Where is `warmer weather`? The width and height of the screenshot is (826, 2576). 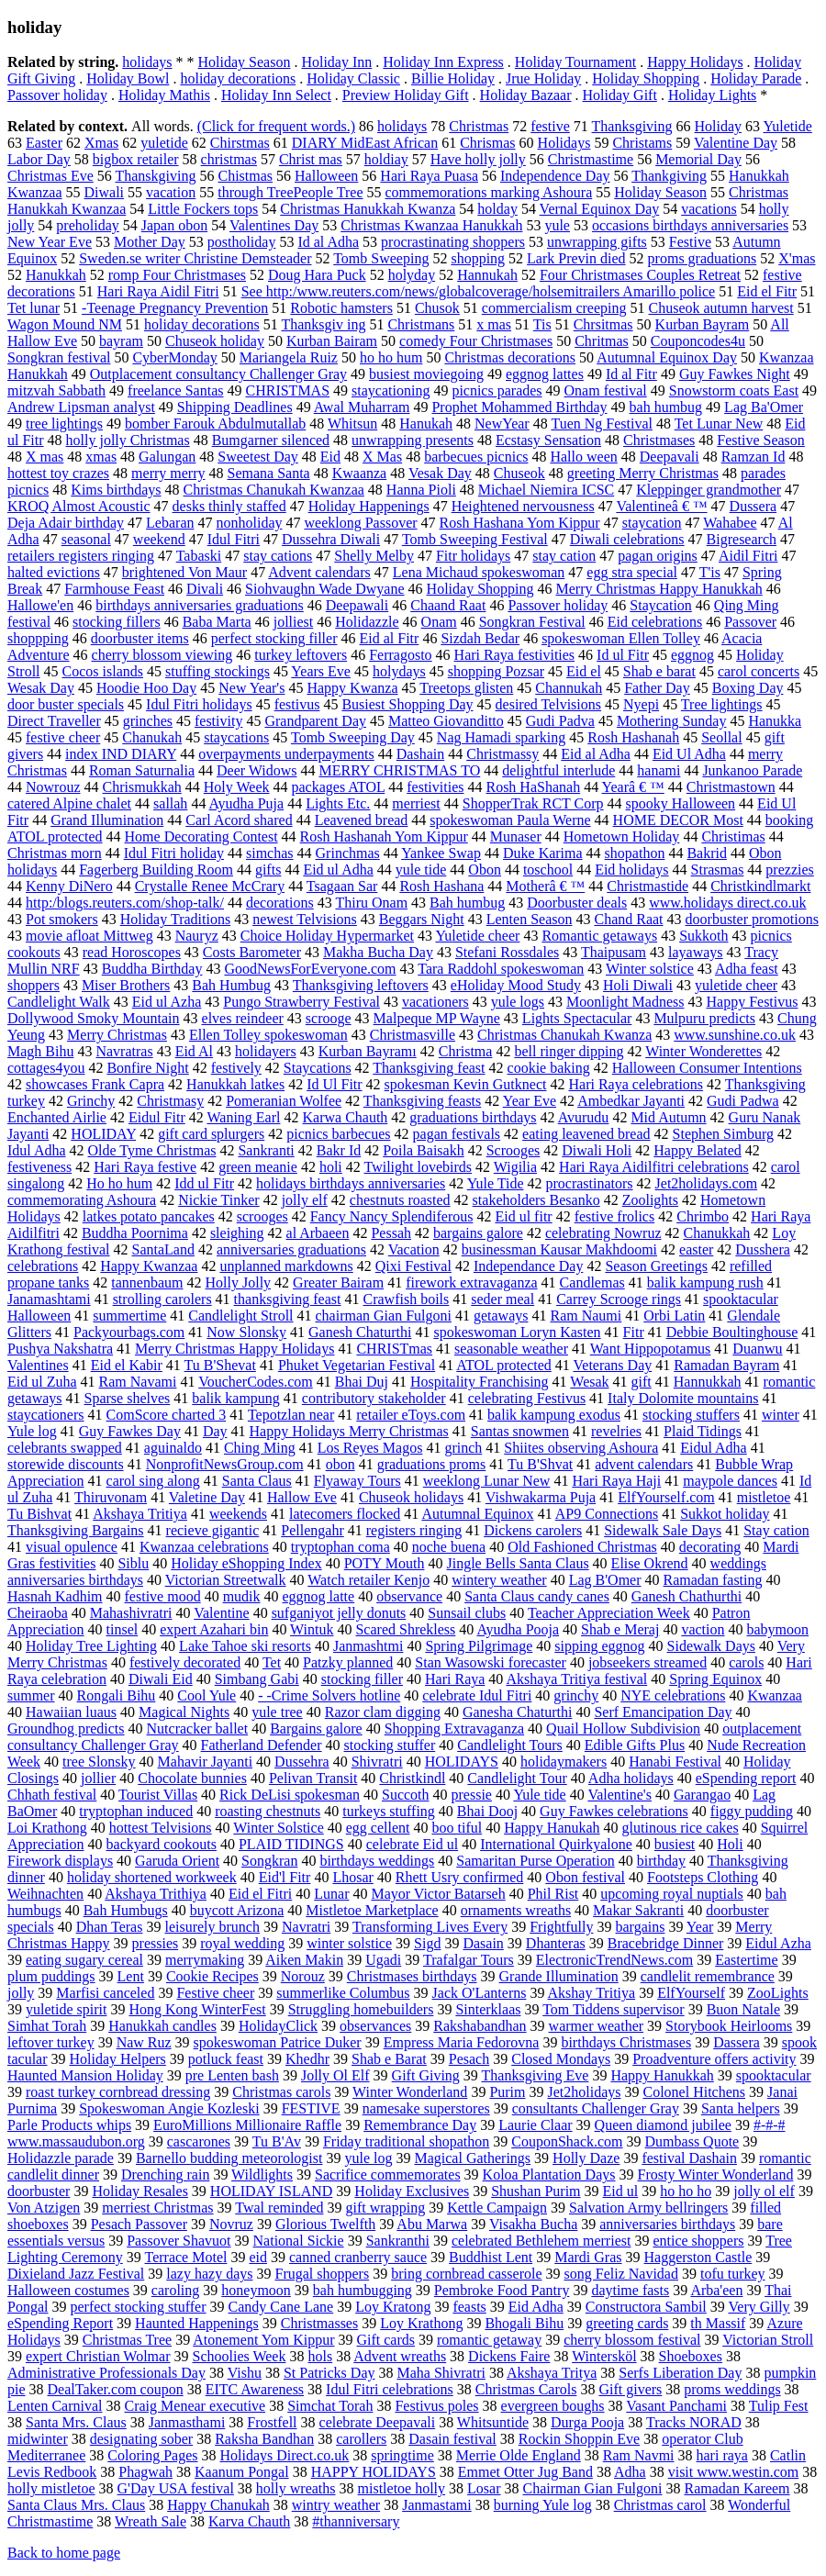
warmer weather is located at coordinates (596, 2026).